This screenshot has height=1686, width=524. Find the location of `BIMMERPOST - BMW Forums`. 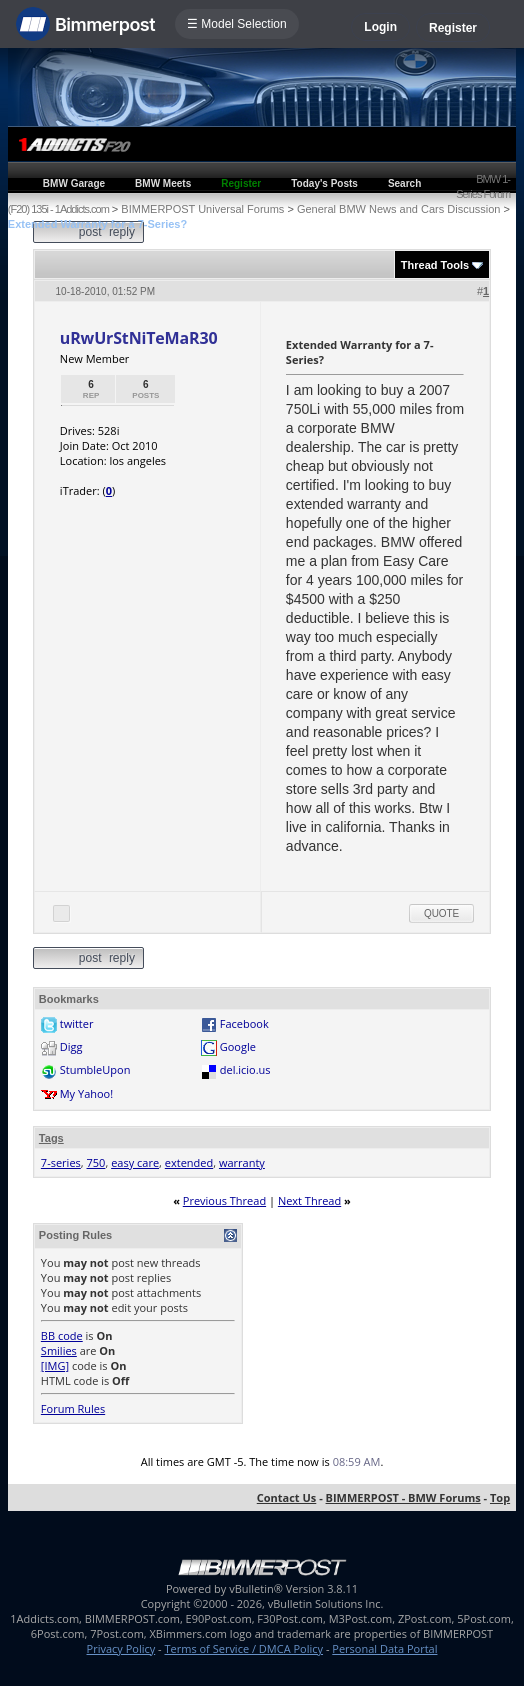

BIMMERPOST - BMW Forums is located at coordinates (403, 1497).